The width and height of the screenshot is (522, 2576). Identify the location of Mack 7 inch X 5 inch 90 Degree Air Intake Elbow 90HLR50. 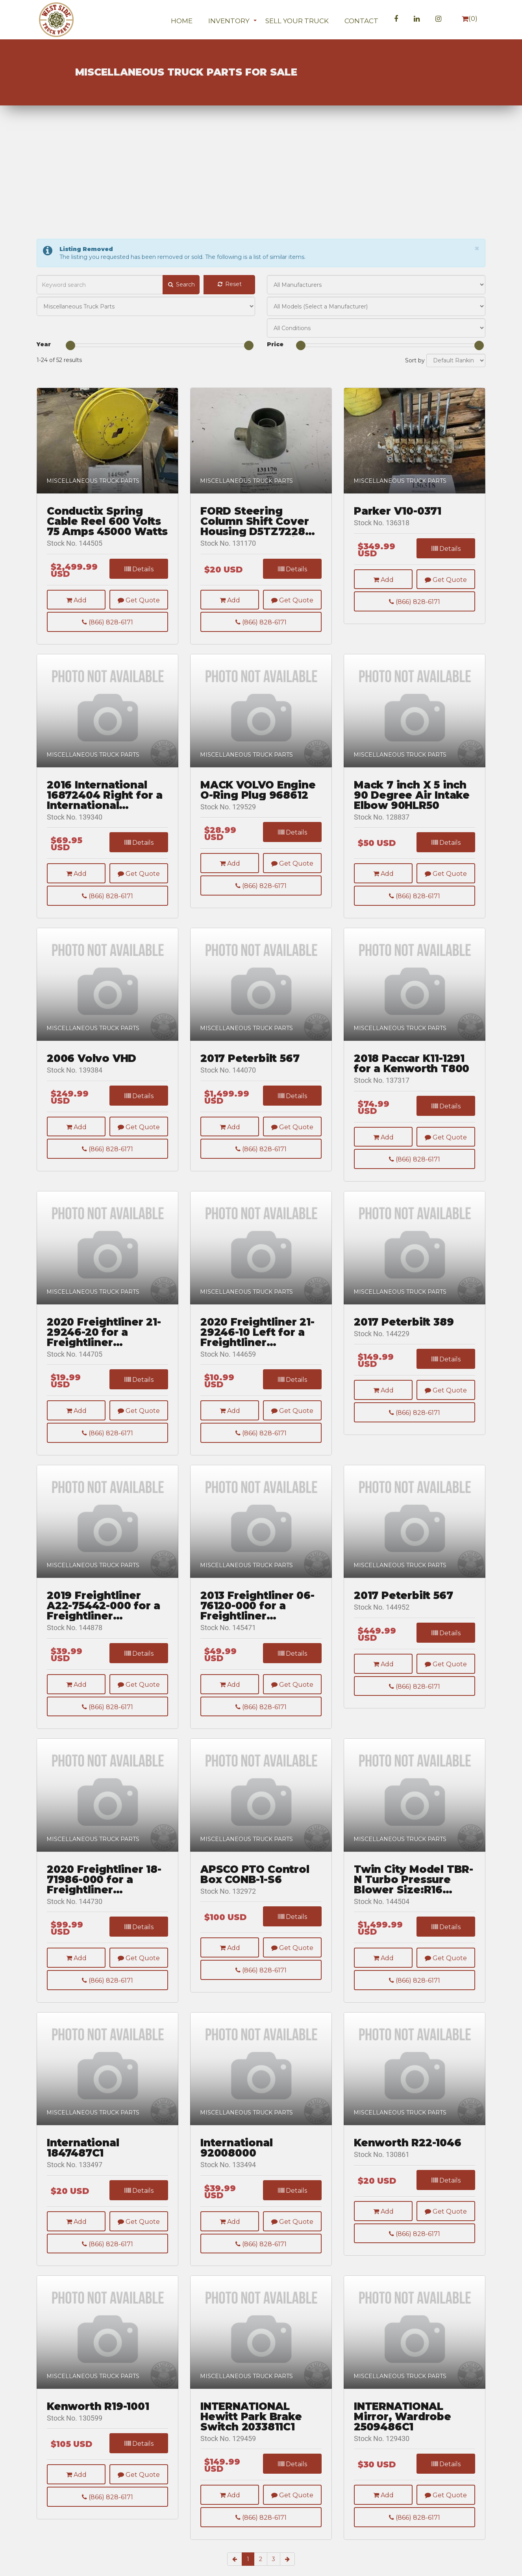
(412, 809).